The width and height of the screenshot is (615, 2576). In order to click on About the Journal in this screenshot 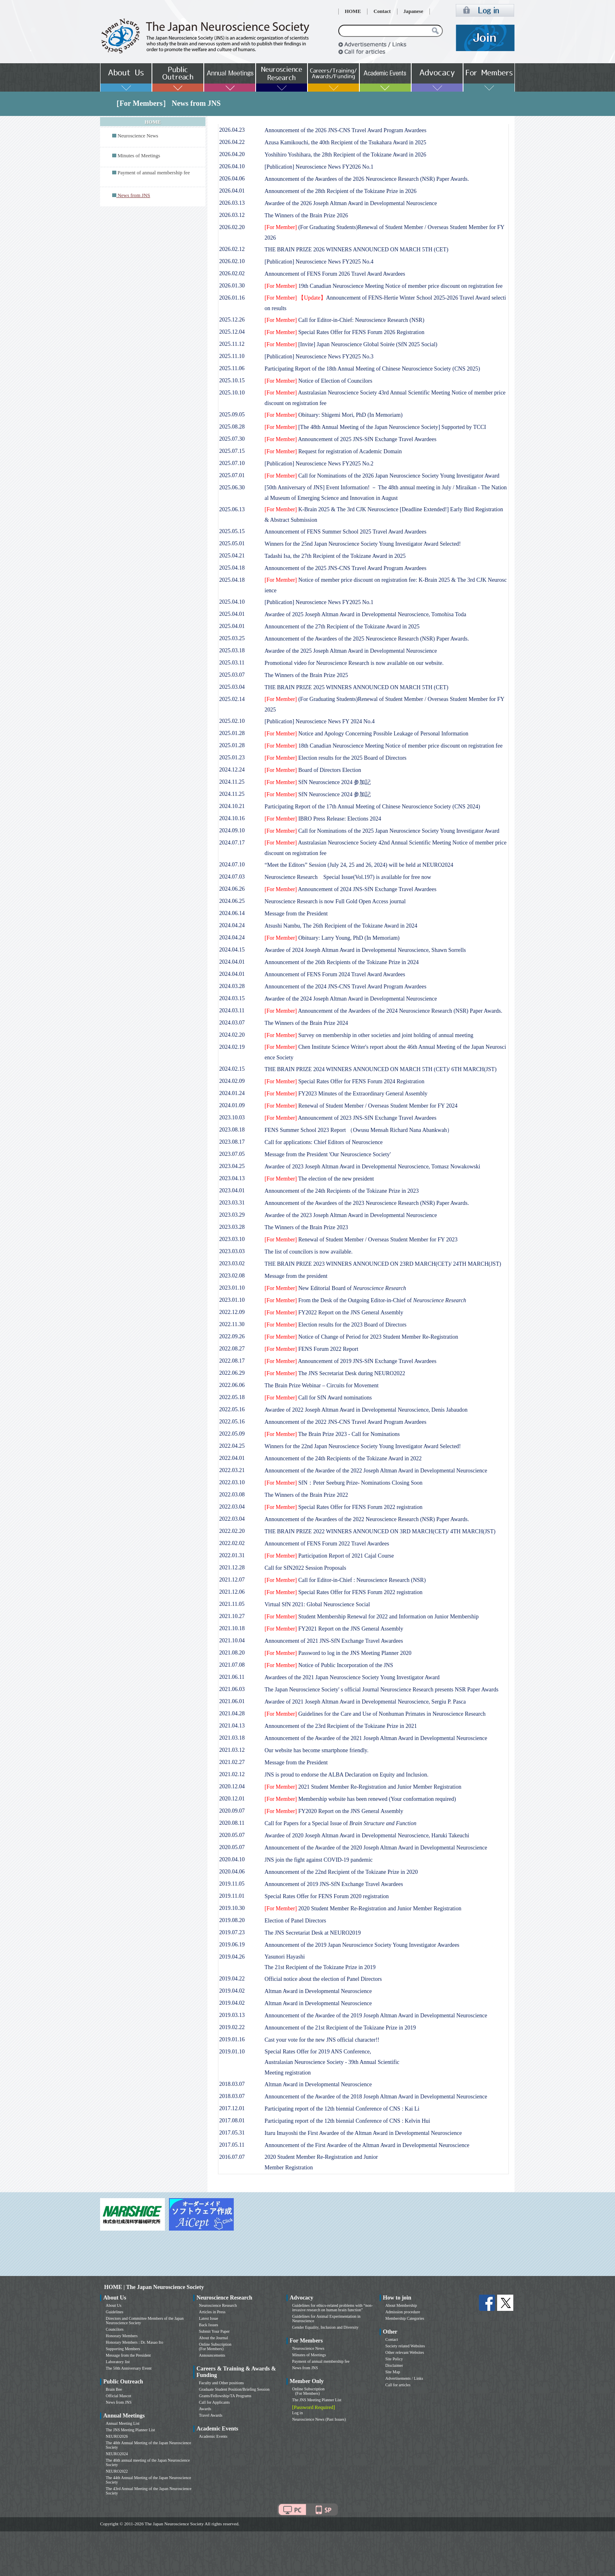, I will do `click(213, 2338)`.